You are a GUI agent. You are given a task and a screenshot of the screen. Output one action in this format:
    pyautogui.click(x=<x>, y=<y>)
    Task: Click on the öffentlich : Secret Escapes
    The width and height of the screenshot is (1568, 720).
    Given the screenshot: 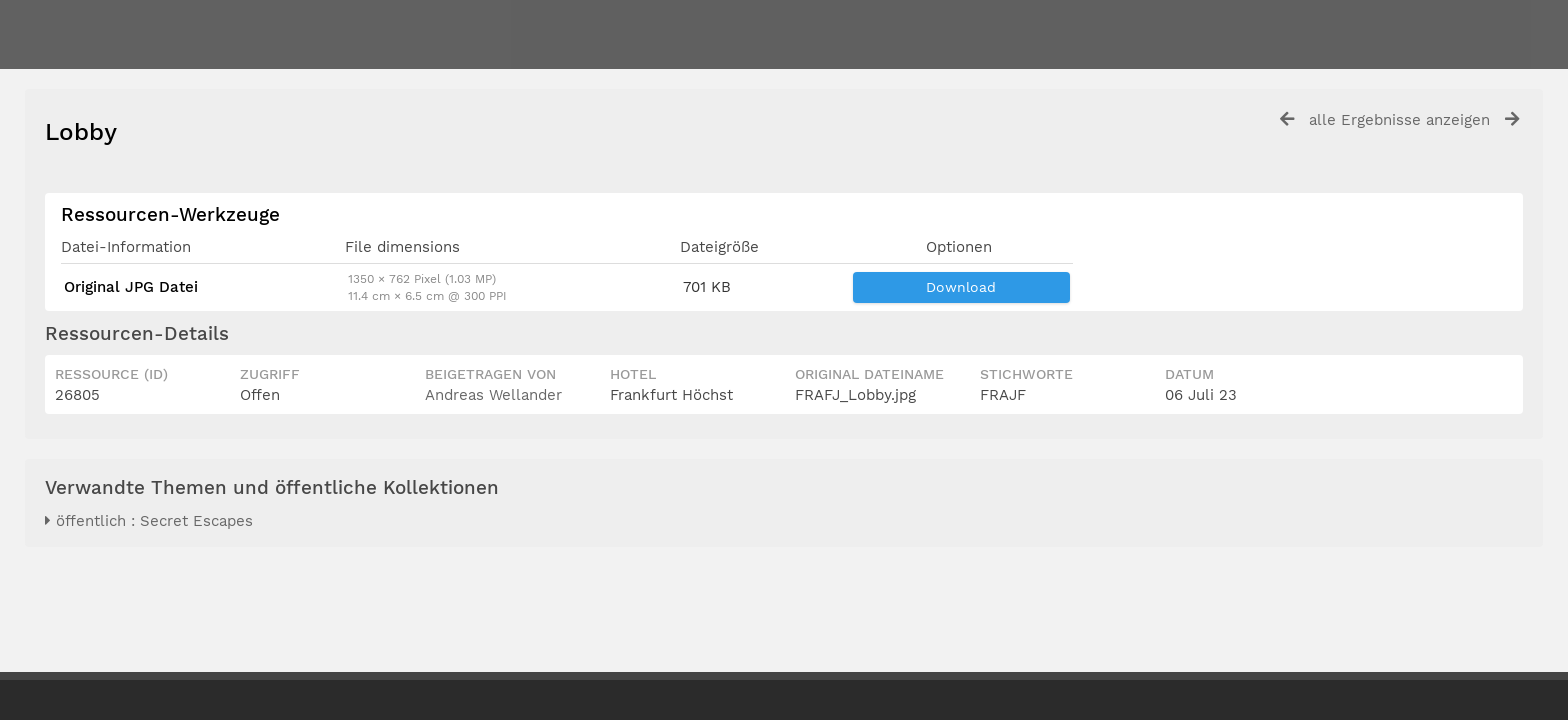 What is the action you would take?
    pyautogui.click(x=149, y=521)
    